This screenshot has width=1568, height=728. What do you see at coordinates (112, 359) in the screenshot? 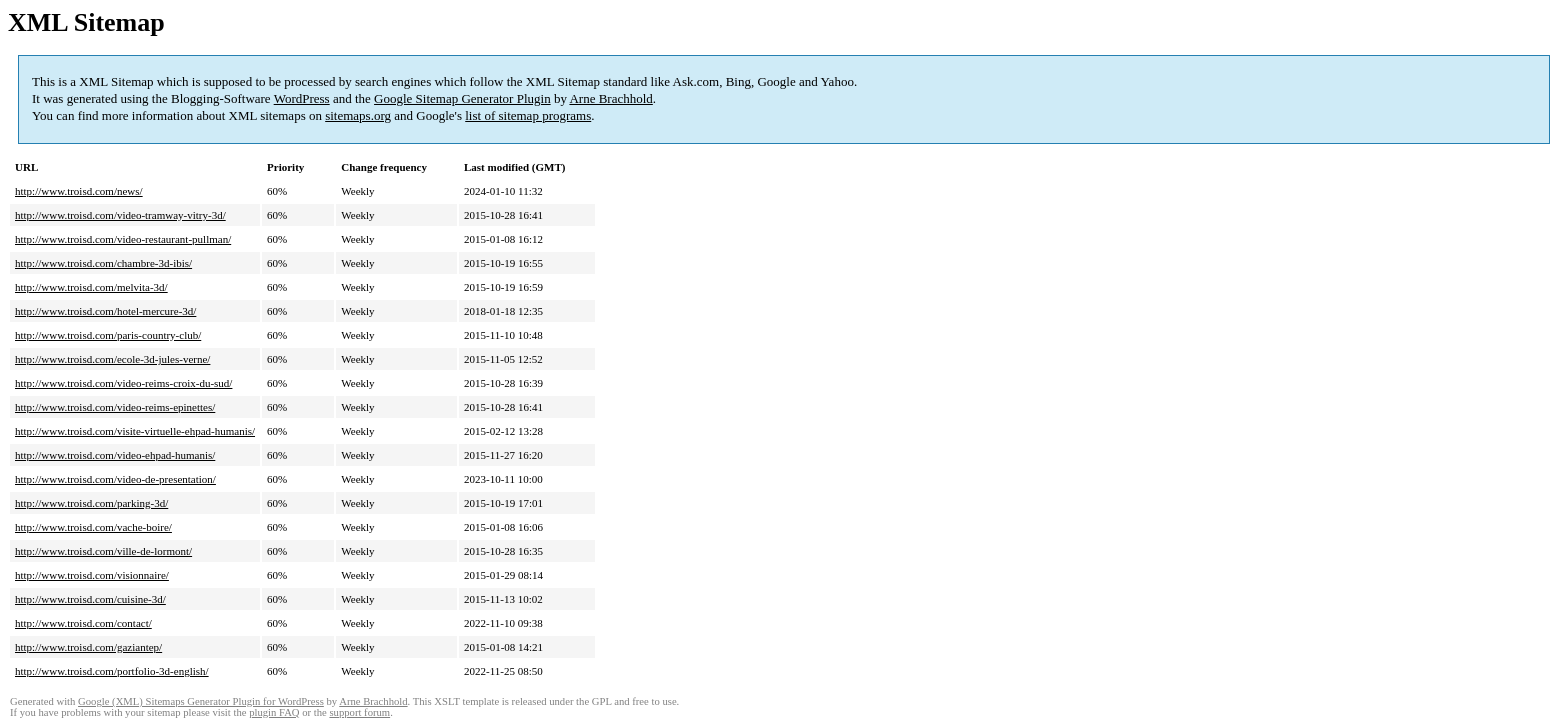
I see `http://www.troisd.com/ecole-3d-jules-verne/` at bounding box center [112, 359].